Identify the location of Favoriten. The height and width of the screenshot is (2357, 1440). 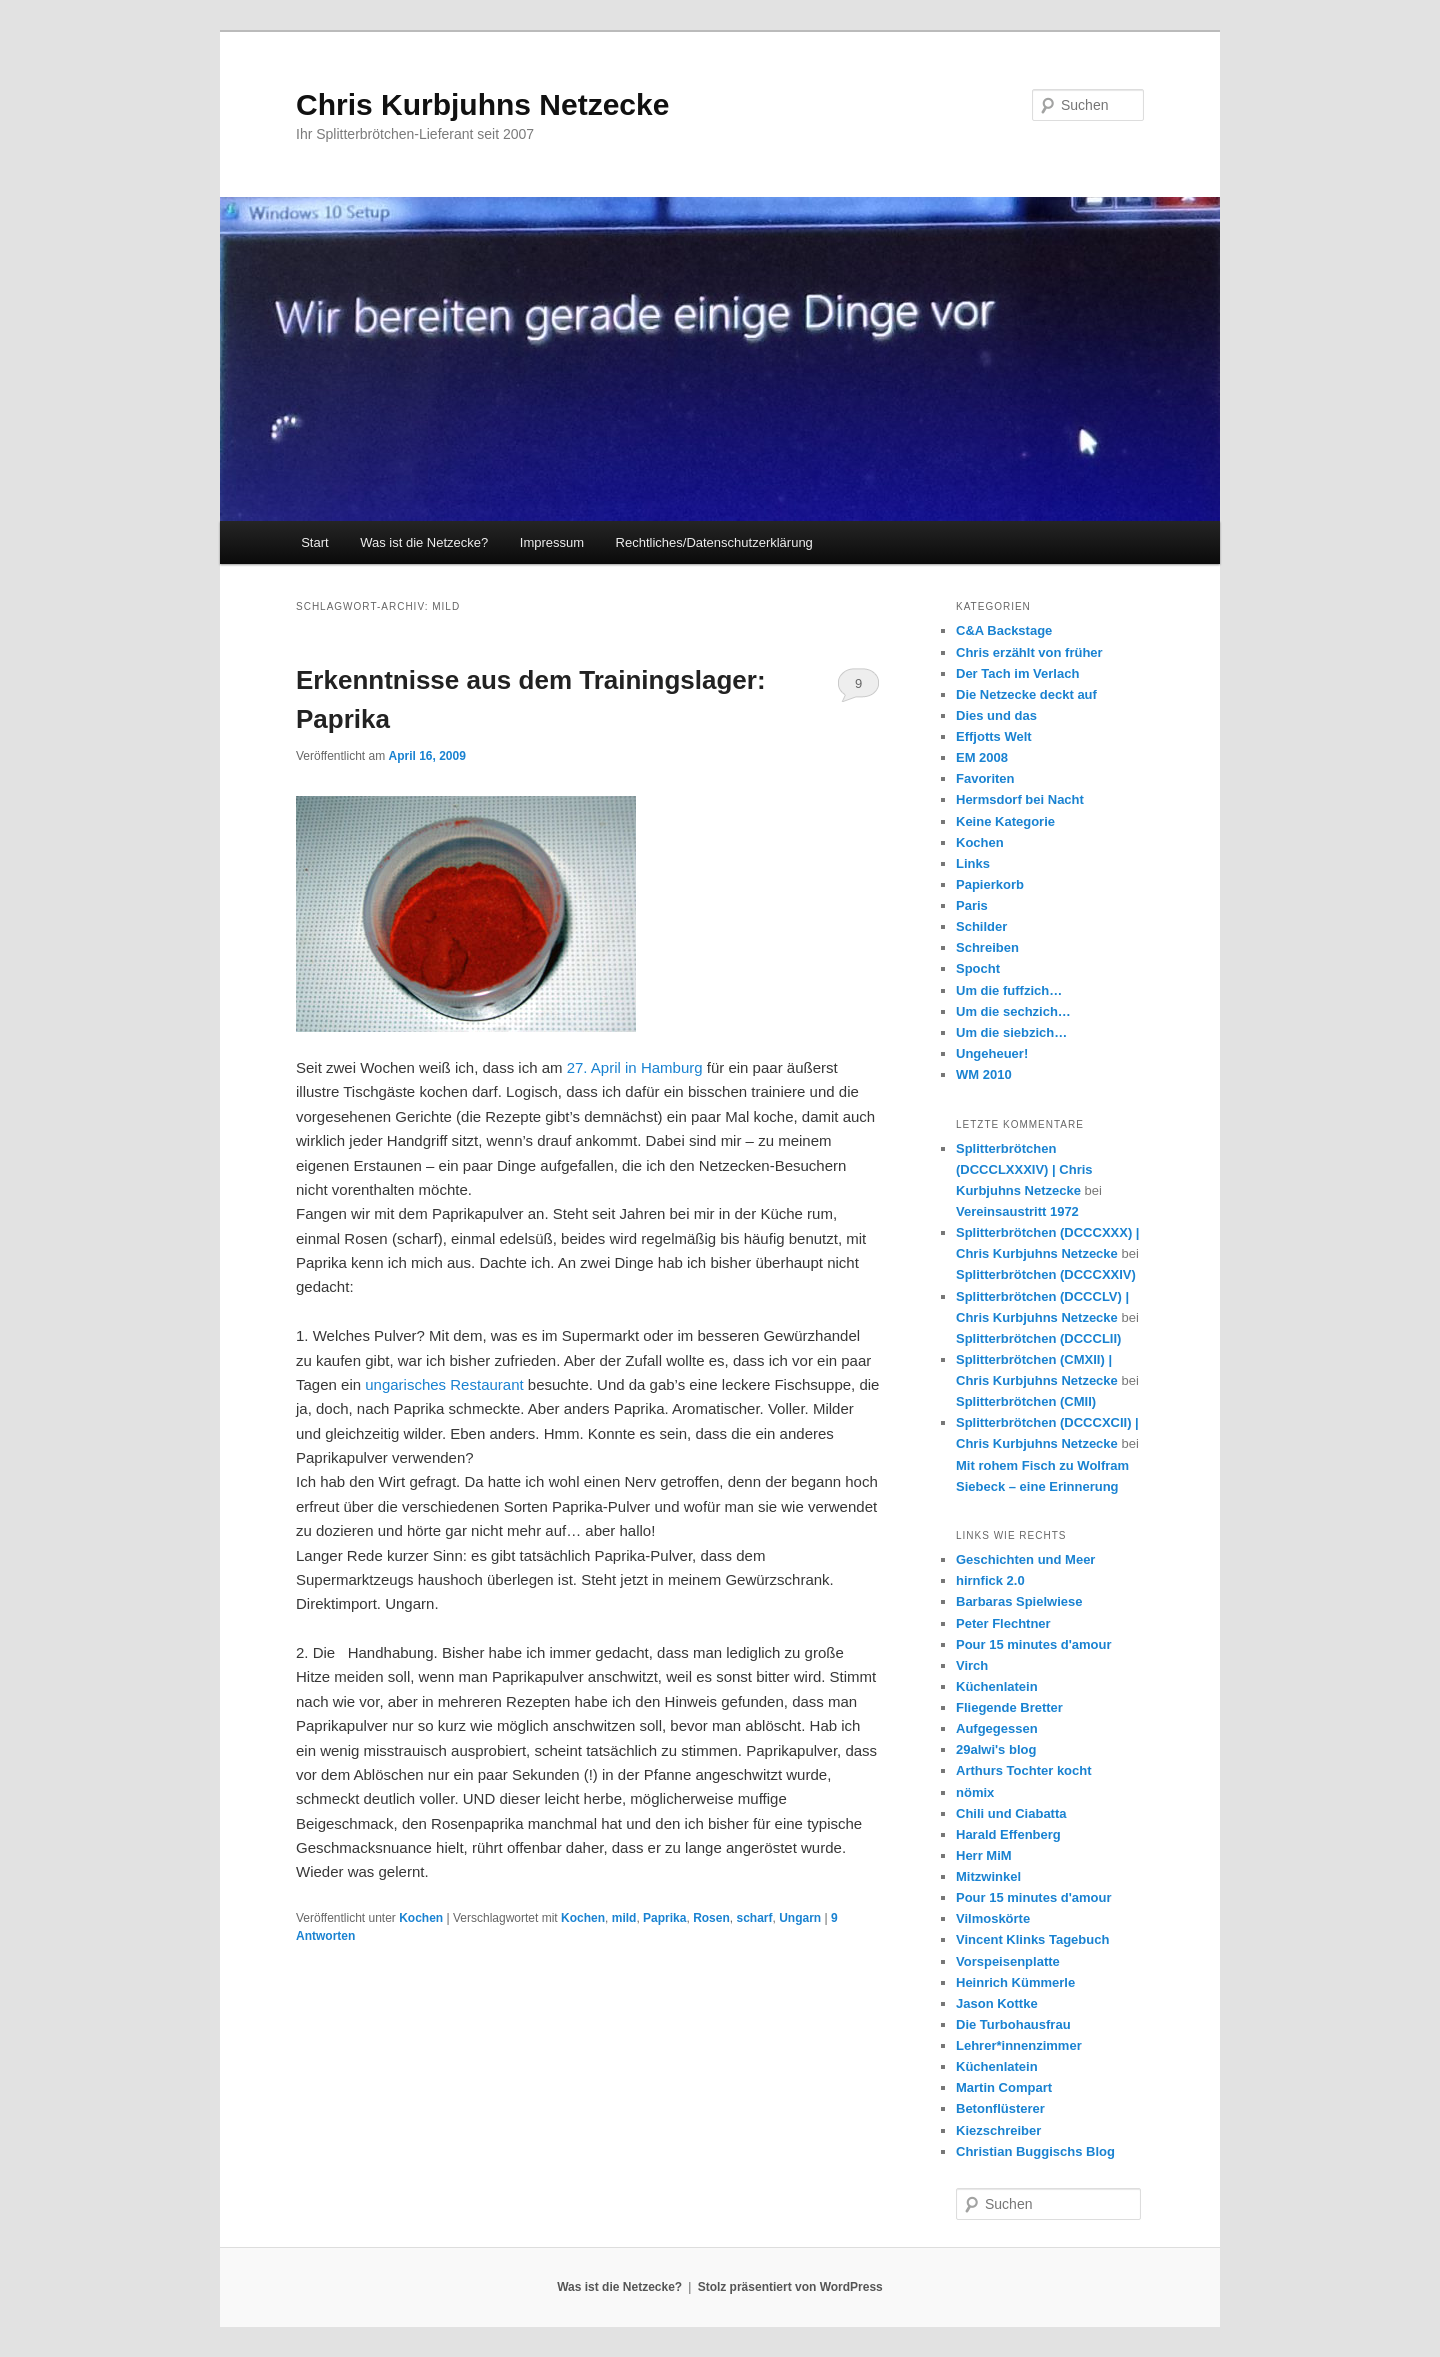
(985, 778).